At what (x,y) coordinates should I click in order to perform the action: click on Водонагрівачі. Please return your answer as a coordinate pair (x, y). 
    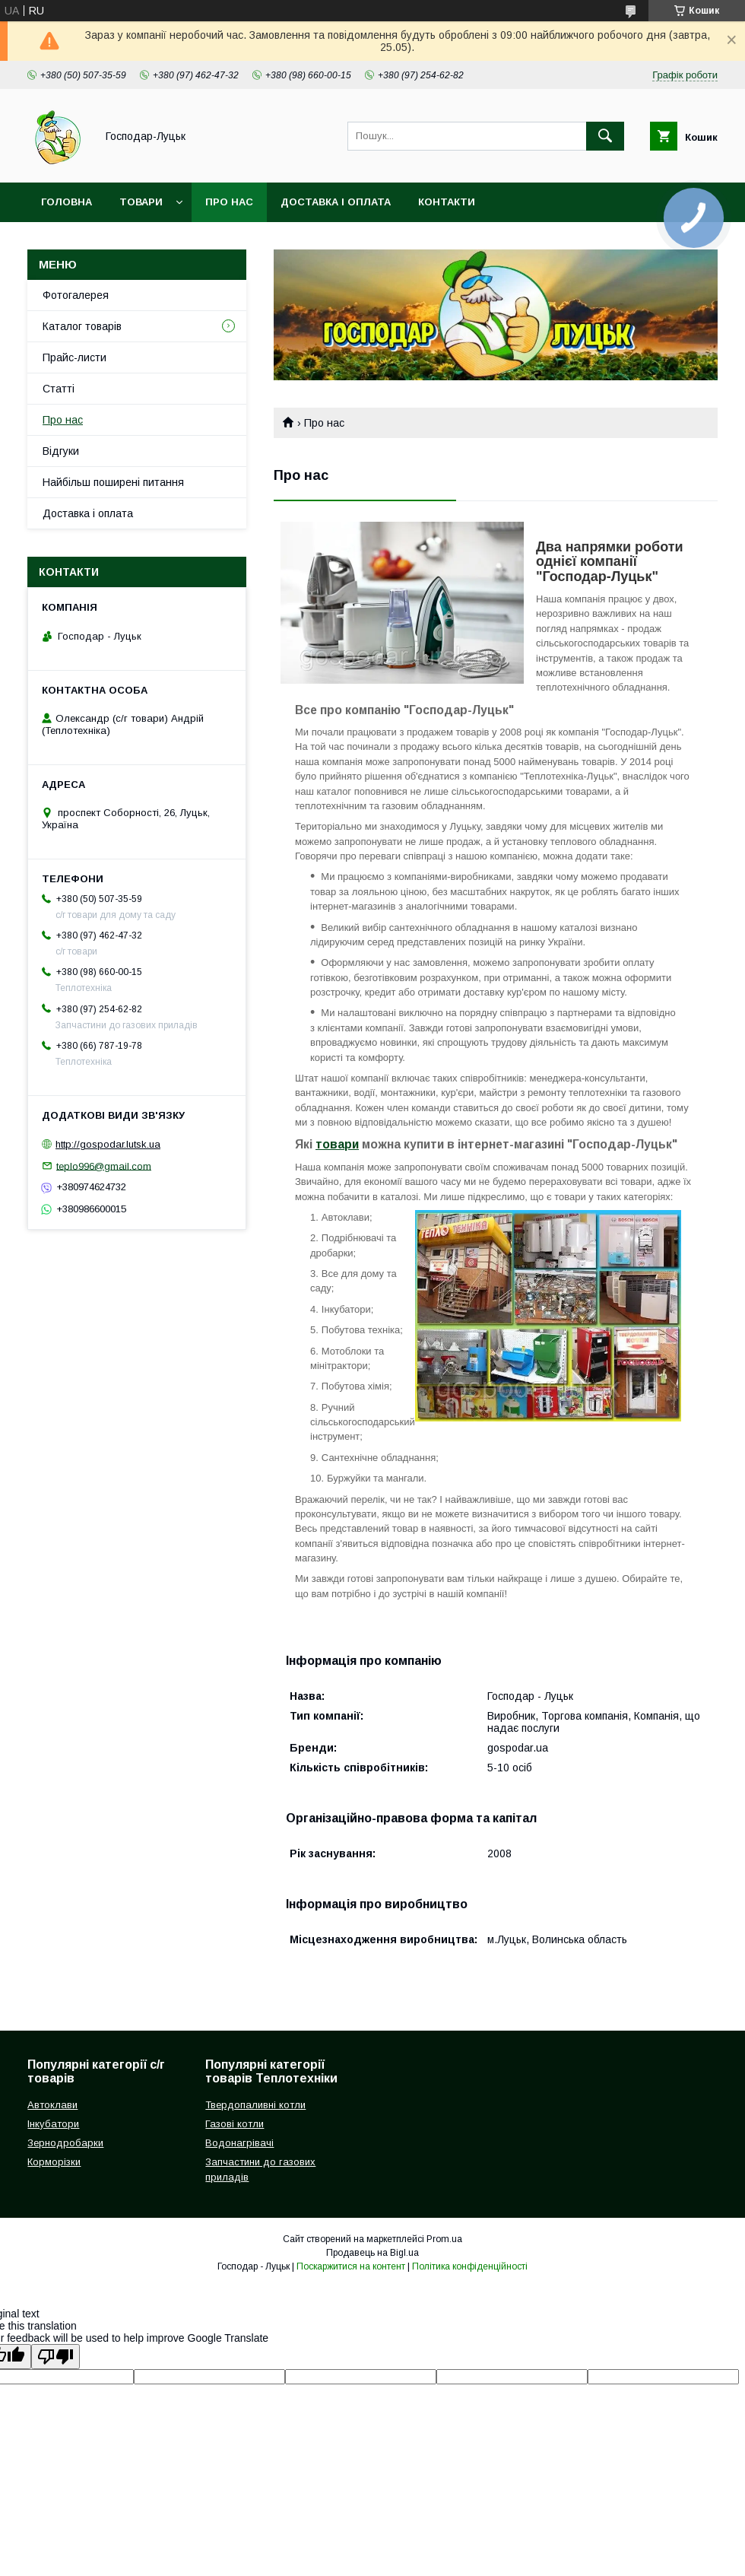
    Looking at the image, I should click on (239, 2143).